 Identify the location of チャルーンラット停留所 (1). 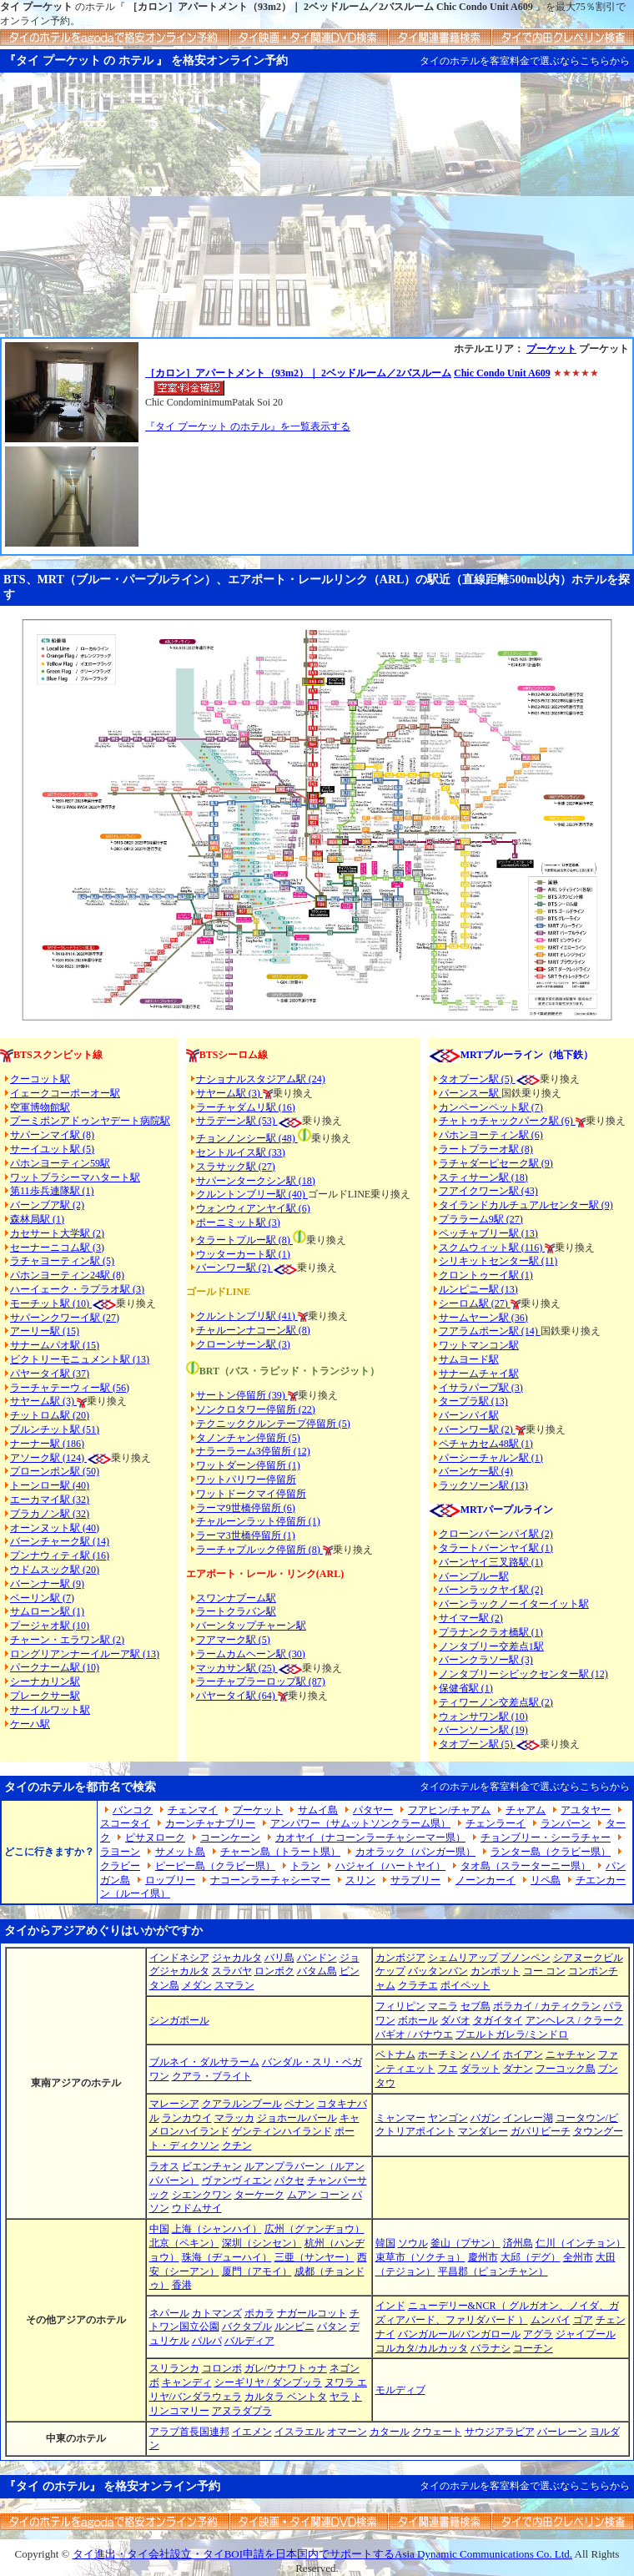
(258, 1521).